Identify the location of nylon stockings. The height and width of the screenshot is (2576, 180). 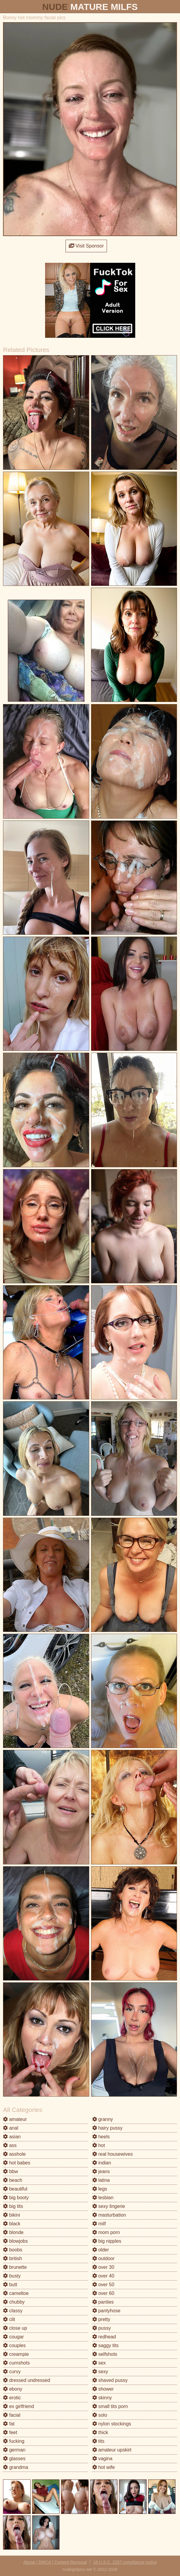
(111, 2423).